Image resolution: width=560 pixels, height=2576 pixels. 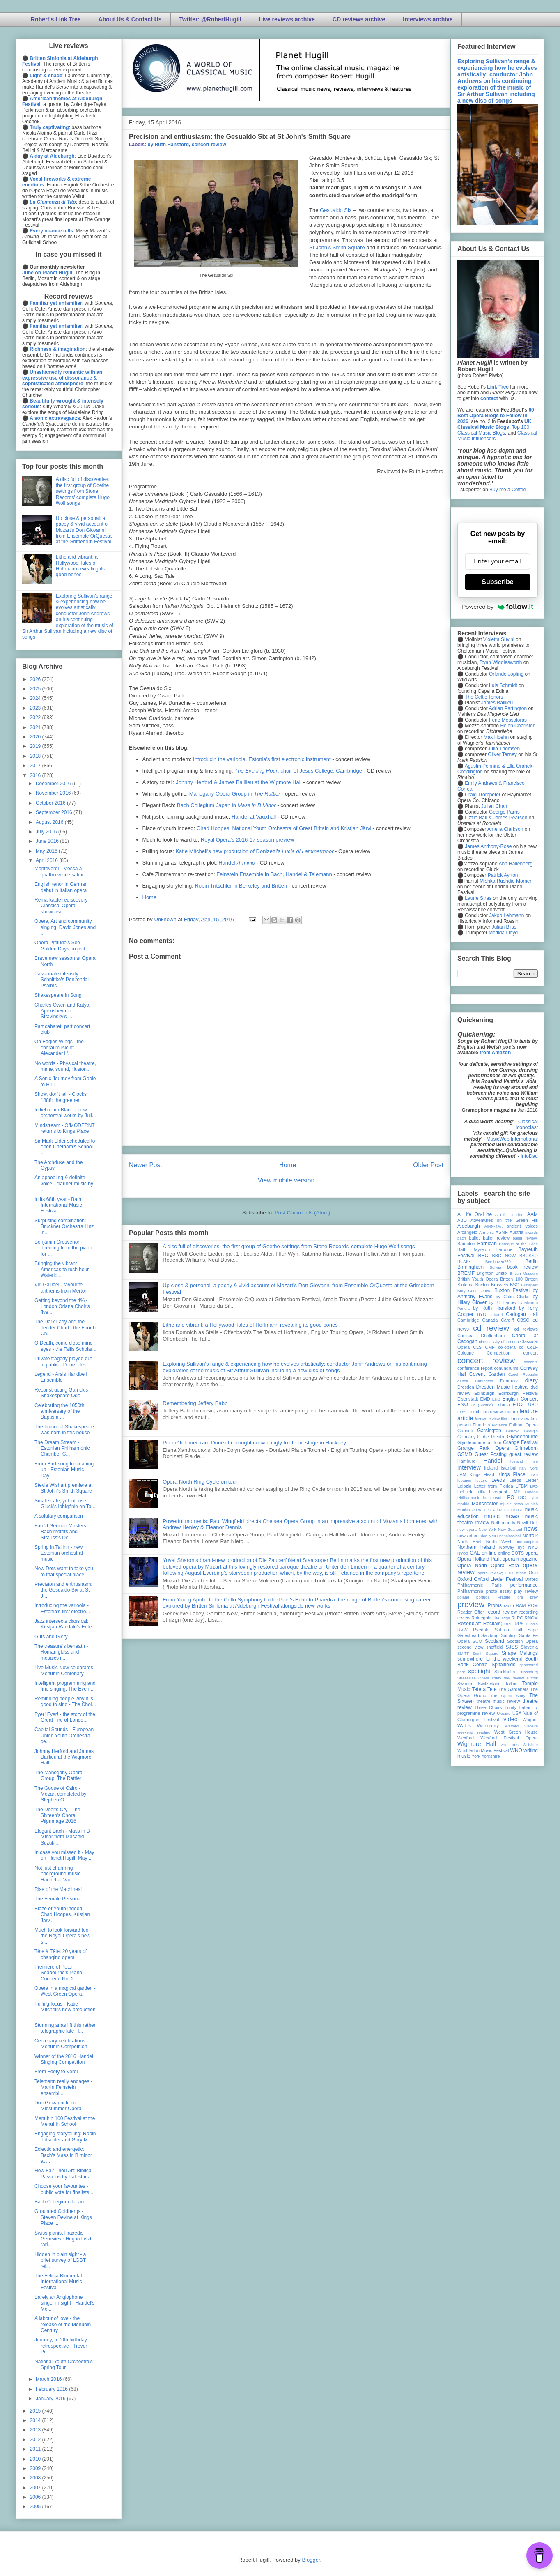 What do you see at coordinates (234, 794) in the screenshot?
I see `Mahogany Opera Group in` at bounding box center [234, 794].